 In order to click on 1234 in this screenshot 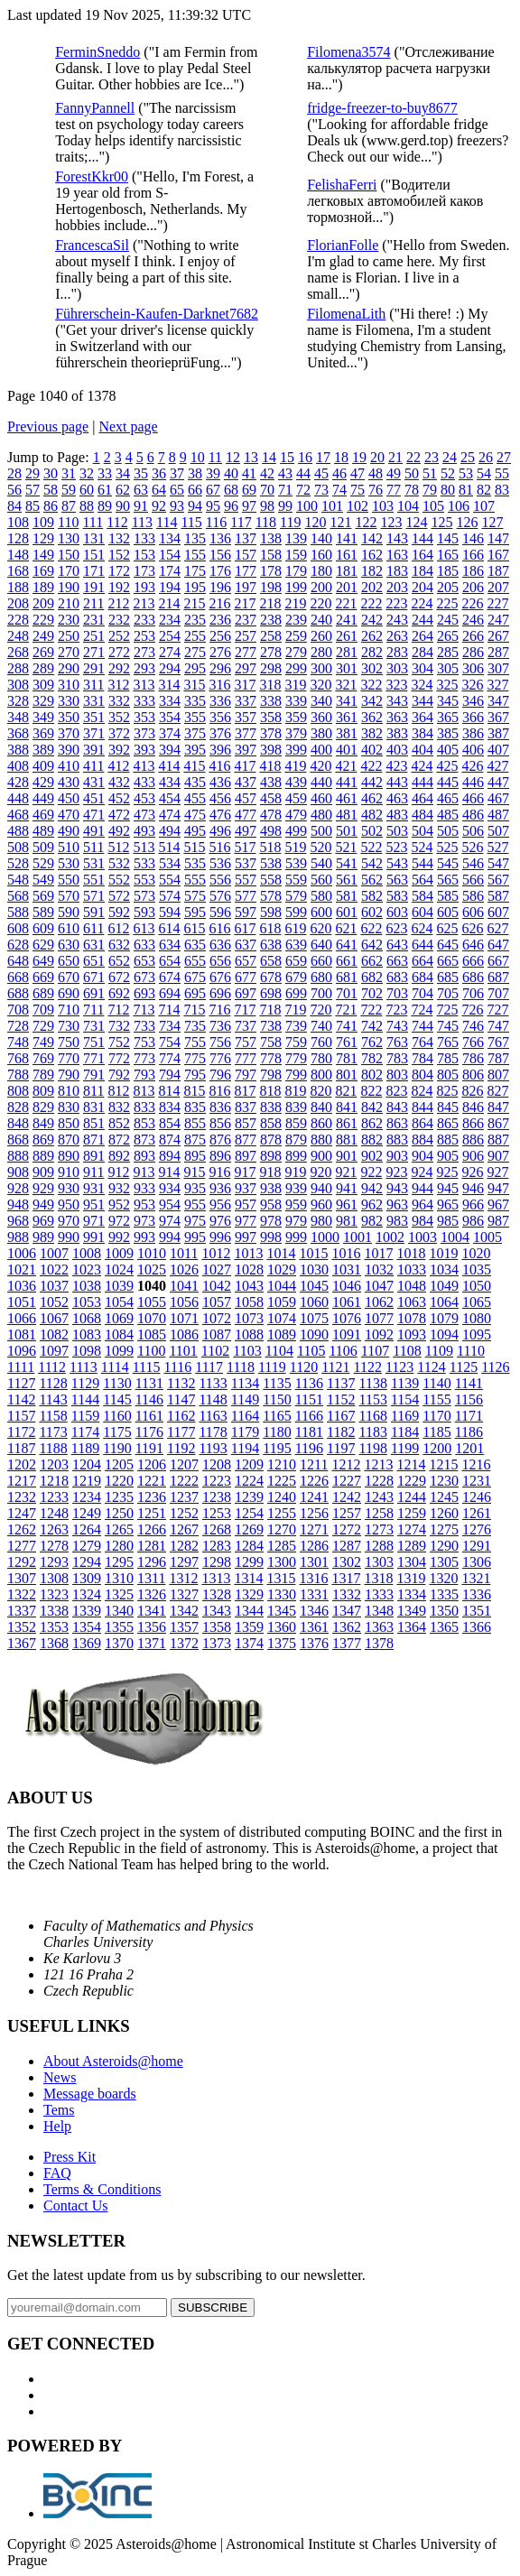, I will do `click(86, 1497)`.